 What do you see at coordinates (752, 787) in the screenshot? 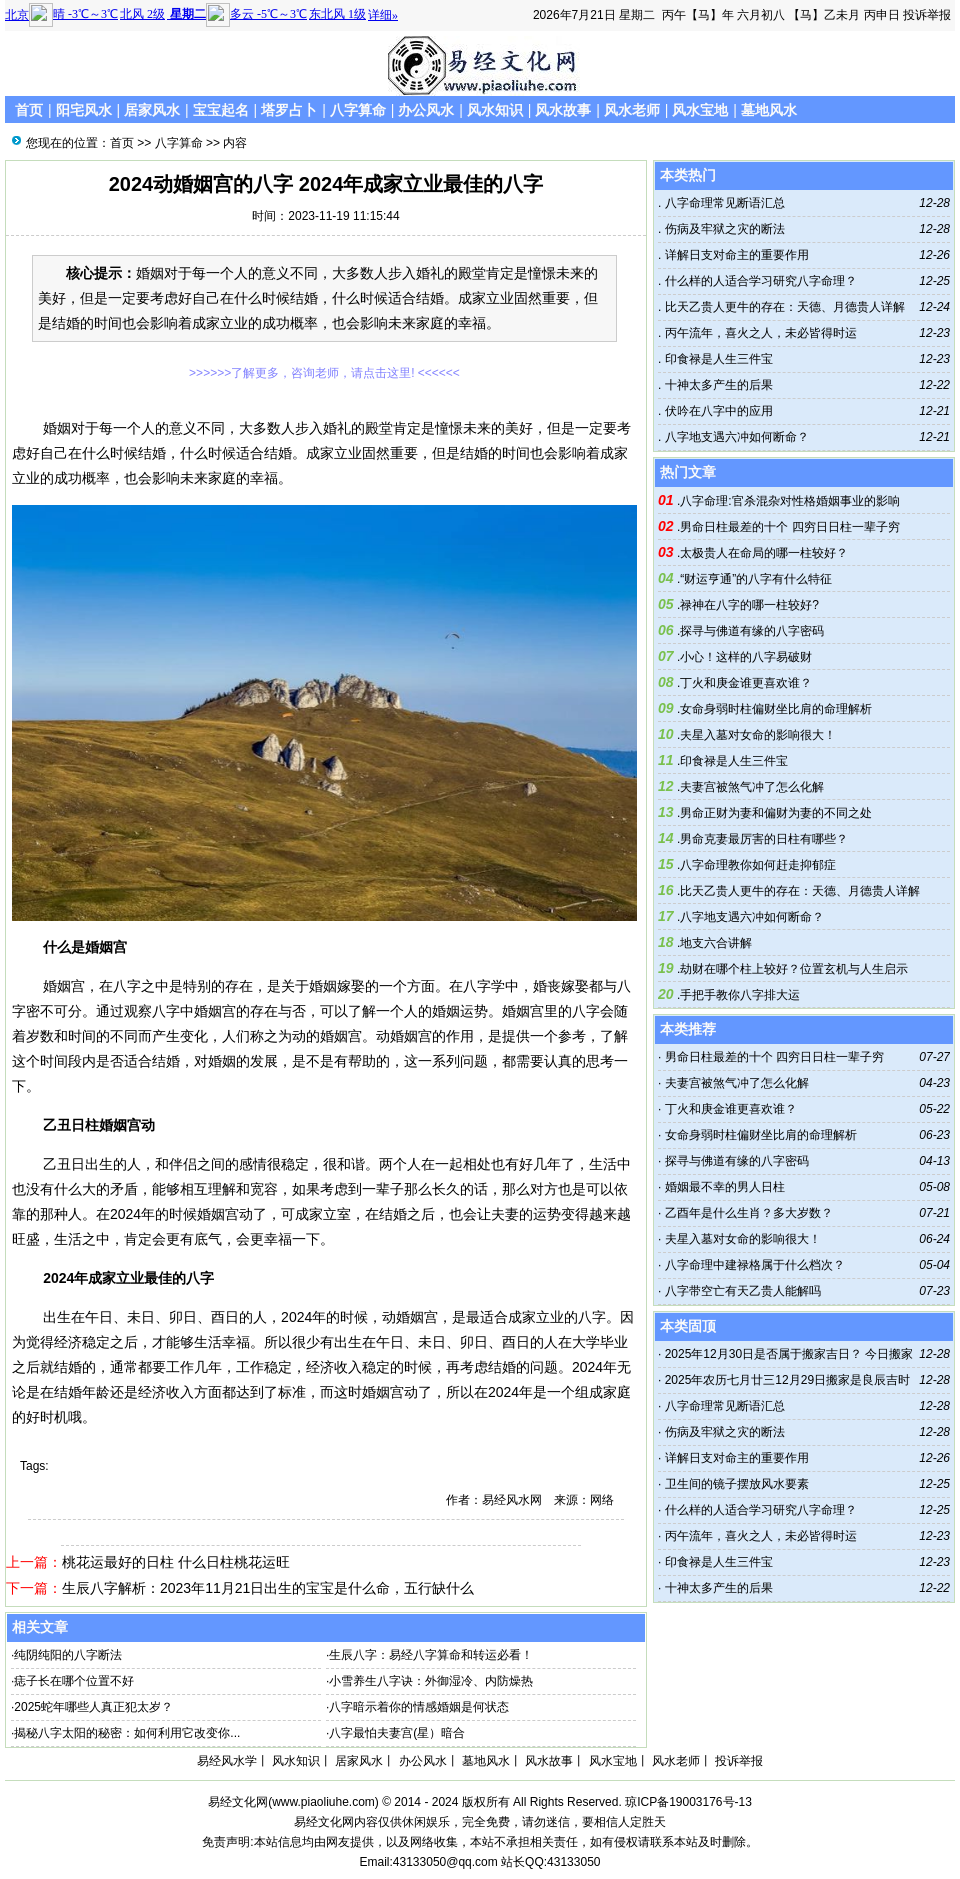
I see `夫妻宫被煞气冲了怎么化解` at bounding box center [752, 787].